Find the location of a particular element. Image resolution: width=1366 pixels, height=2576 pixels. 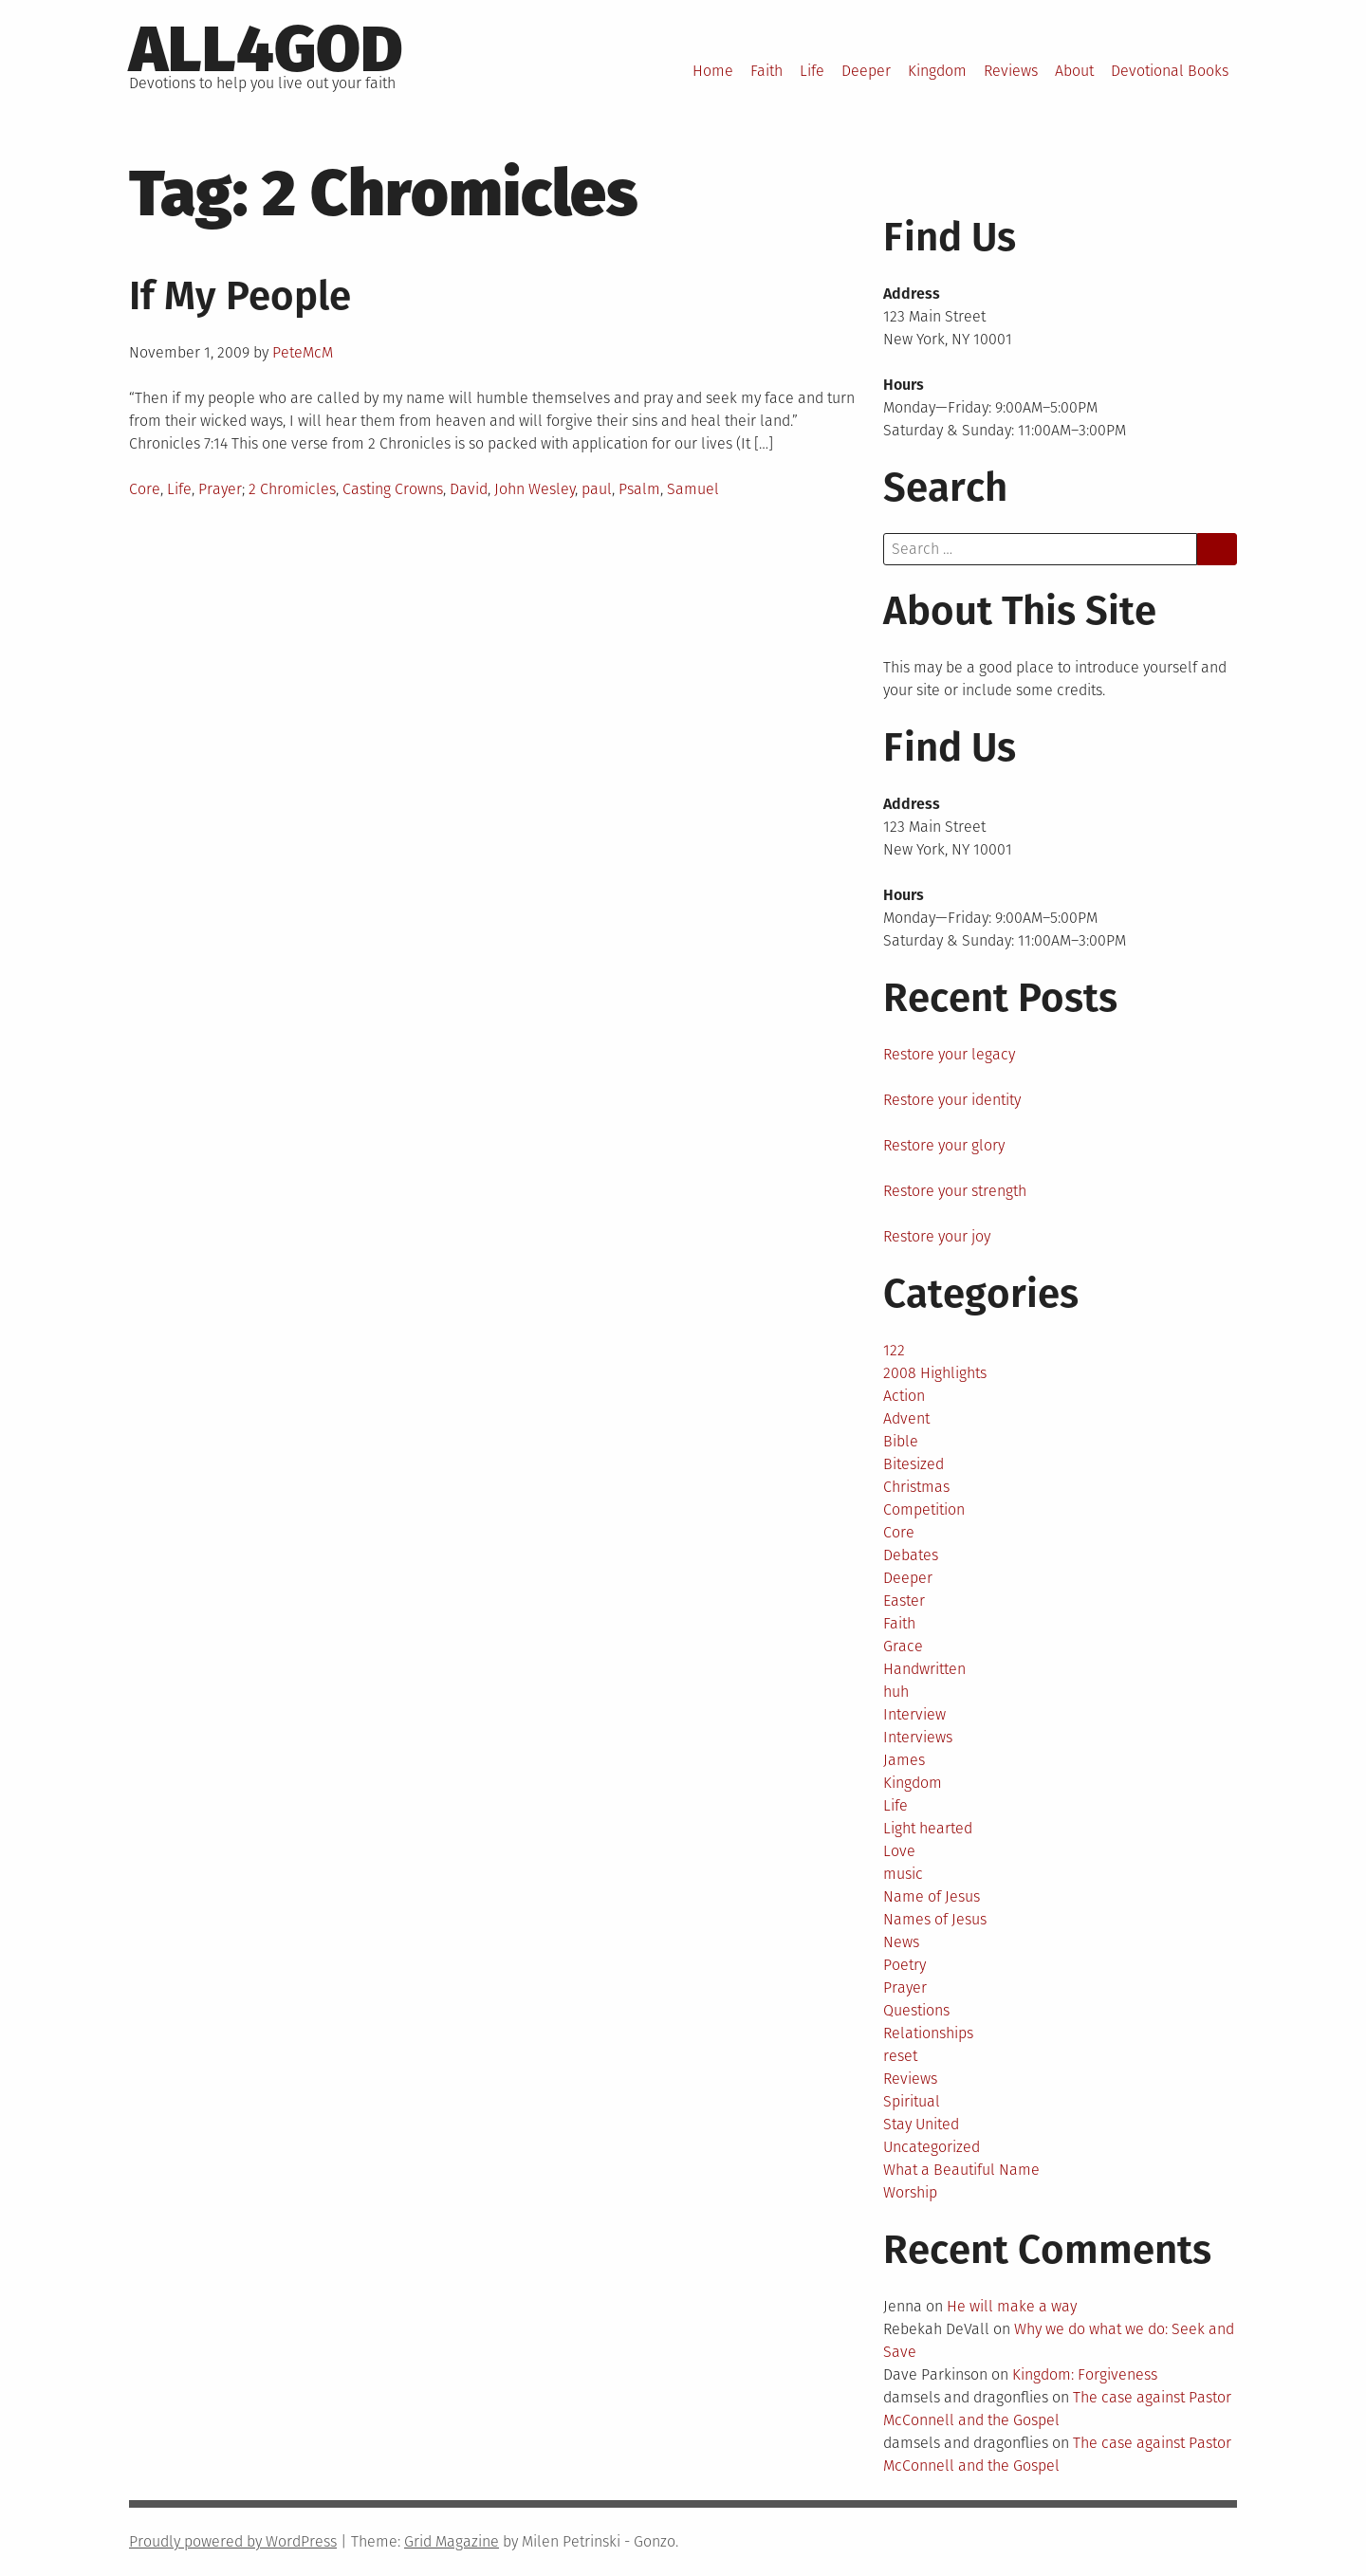

Christmas is located at coordinates (916, 1487).